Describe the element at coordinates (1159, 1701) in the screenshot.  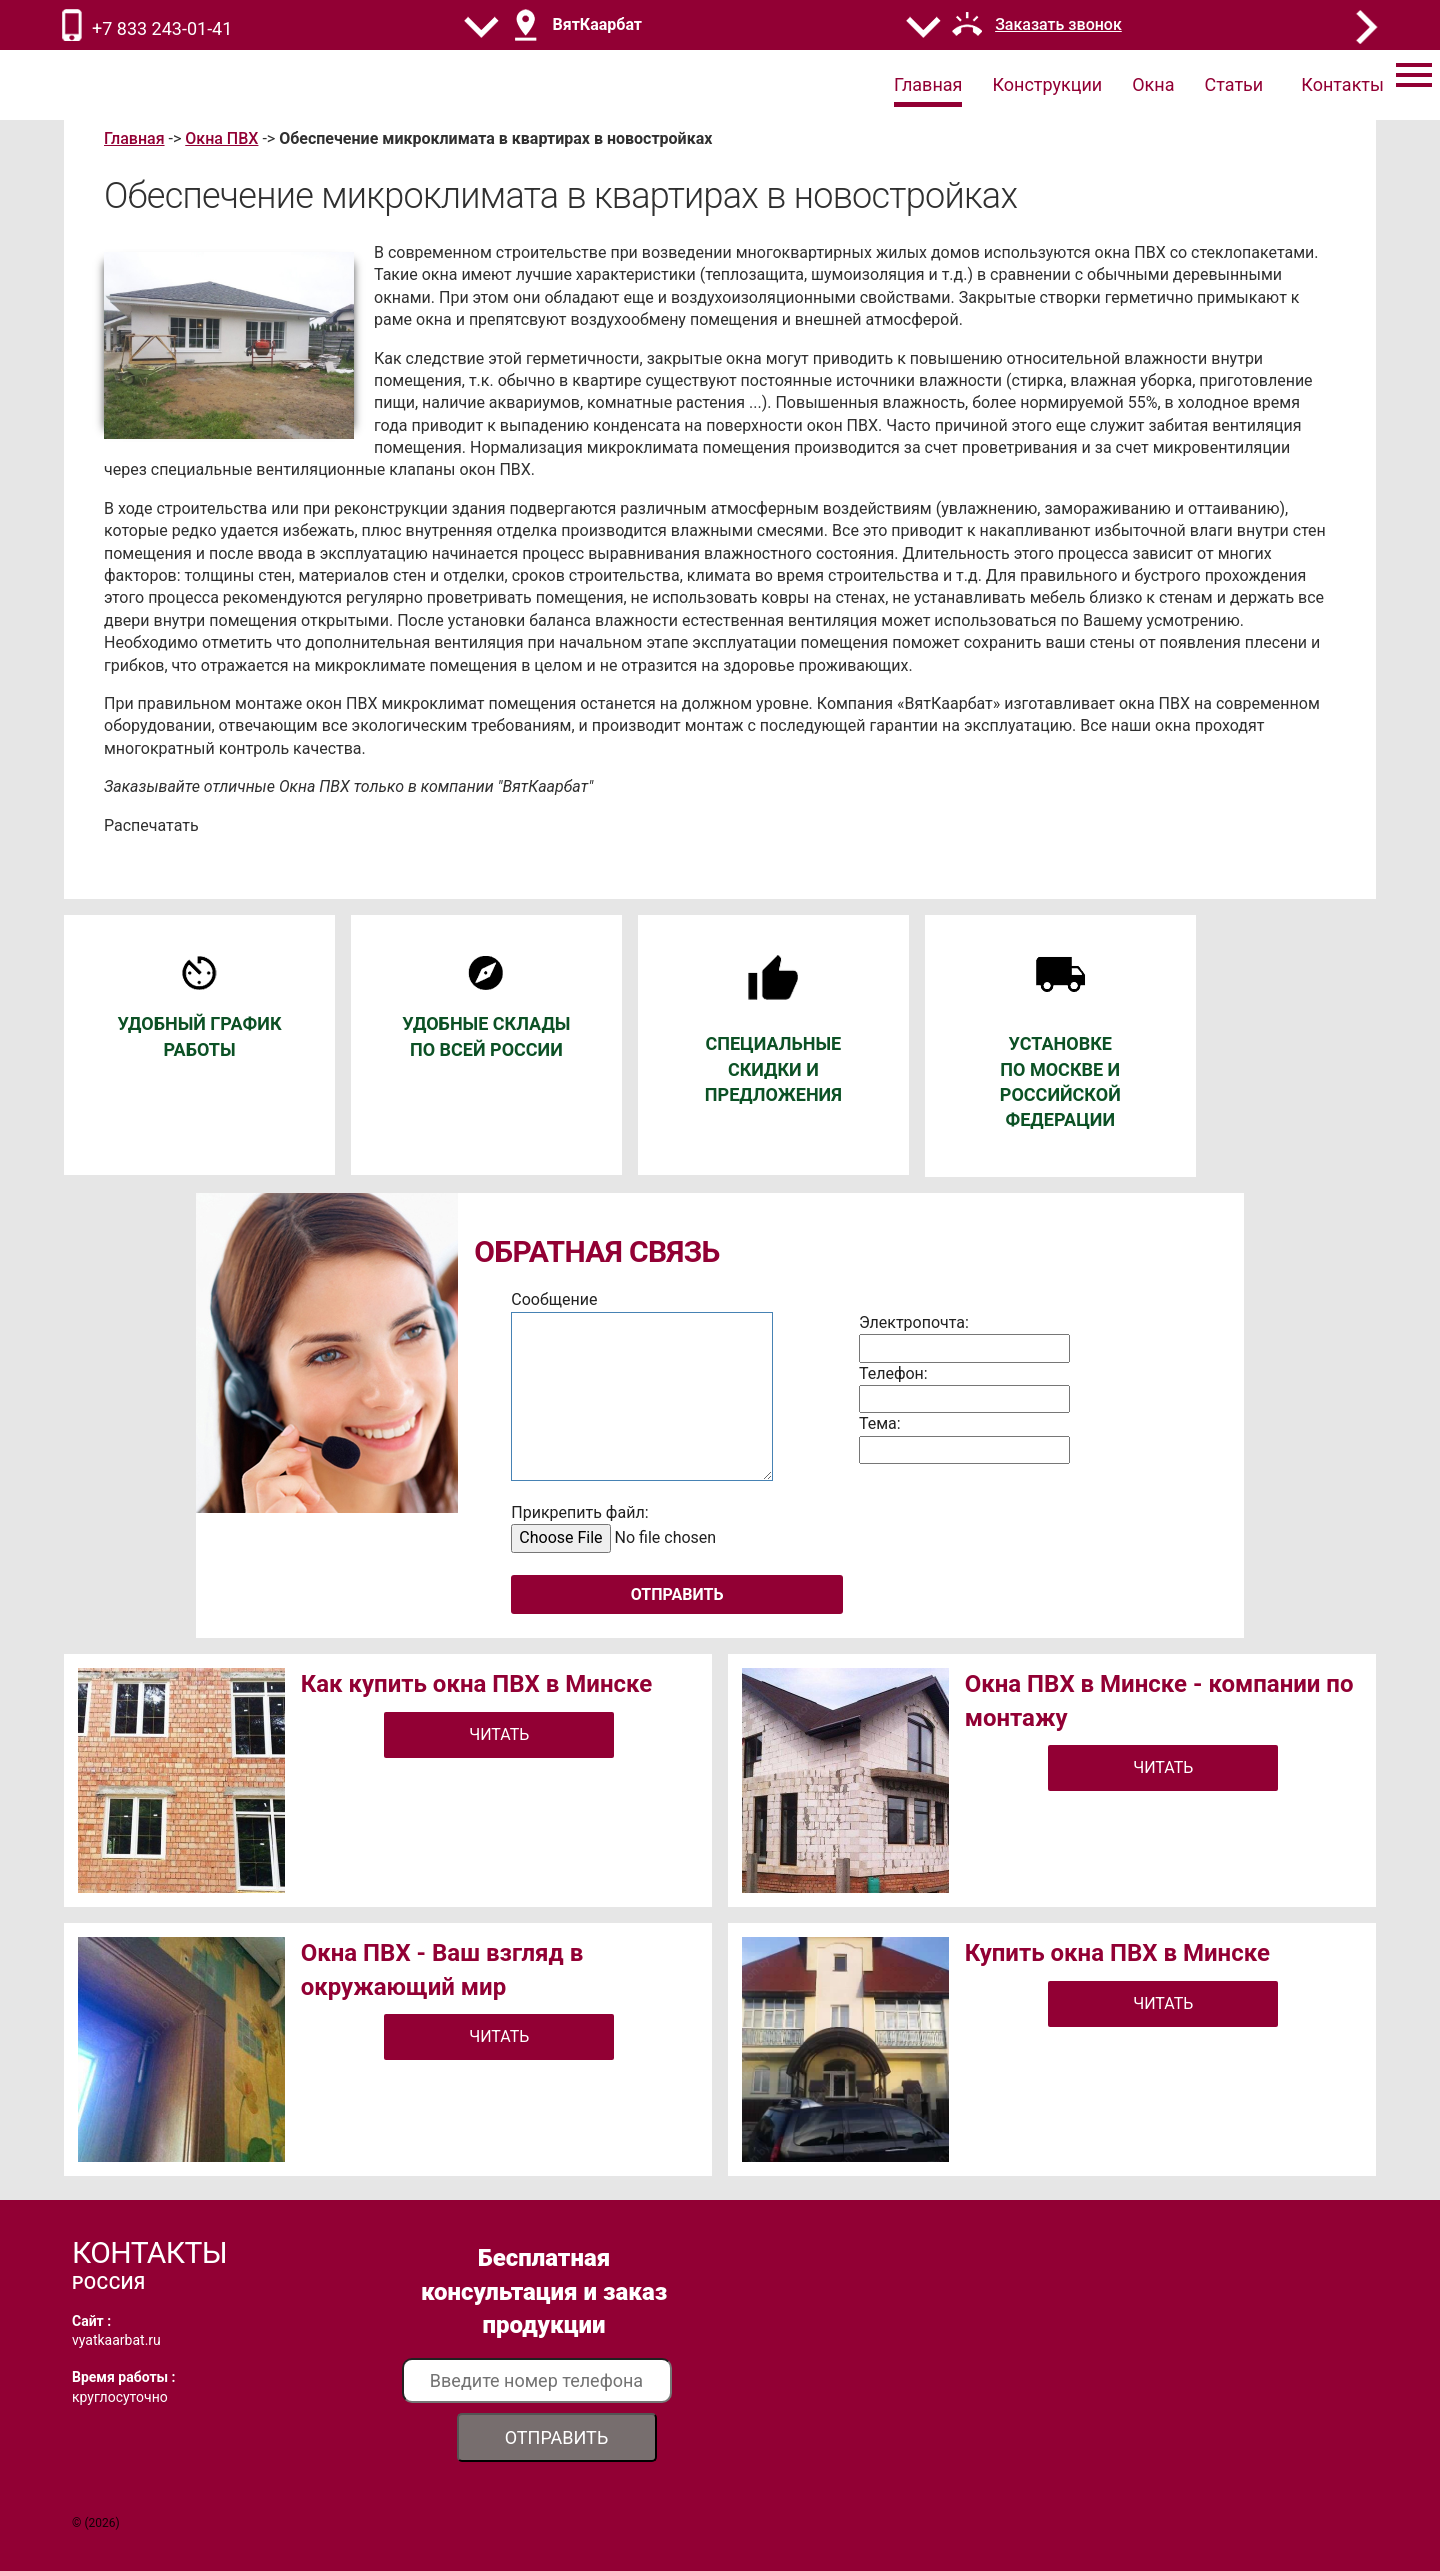
I see `Окна ПВХ в Минске - компании по монтажу` at that location.